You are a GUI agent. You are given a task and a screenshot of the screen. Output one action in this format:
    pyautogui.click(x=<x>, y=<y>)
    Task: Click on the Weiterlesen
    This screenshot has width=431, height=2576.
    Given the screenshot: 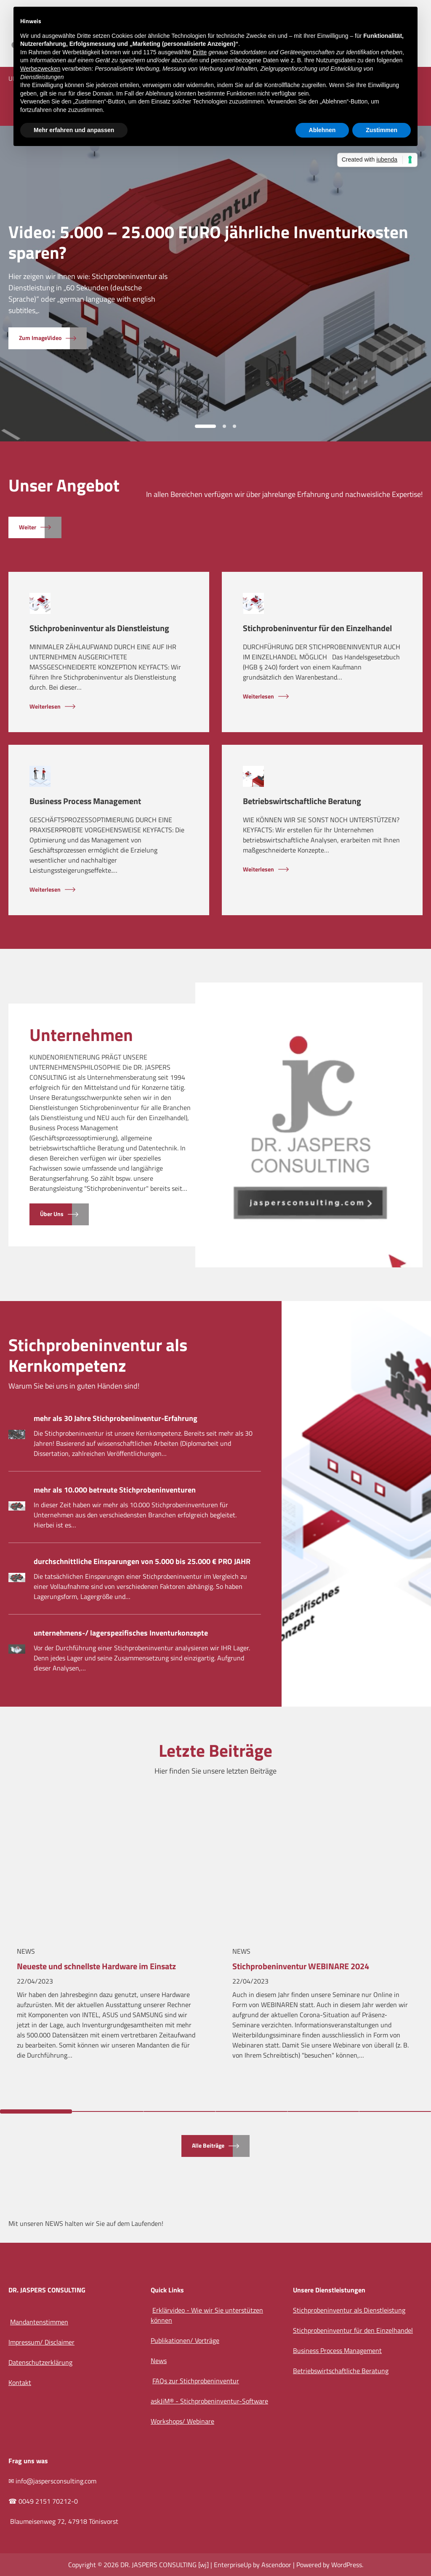 What is the action you would take?
    pyautogui.click(x=45, y=706)
    